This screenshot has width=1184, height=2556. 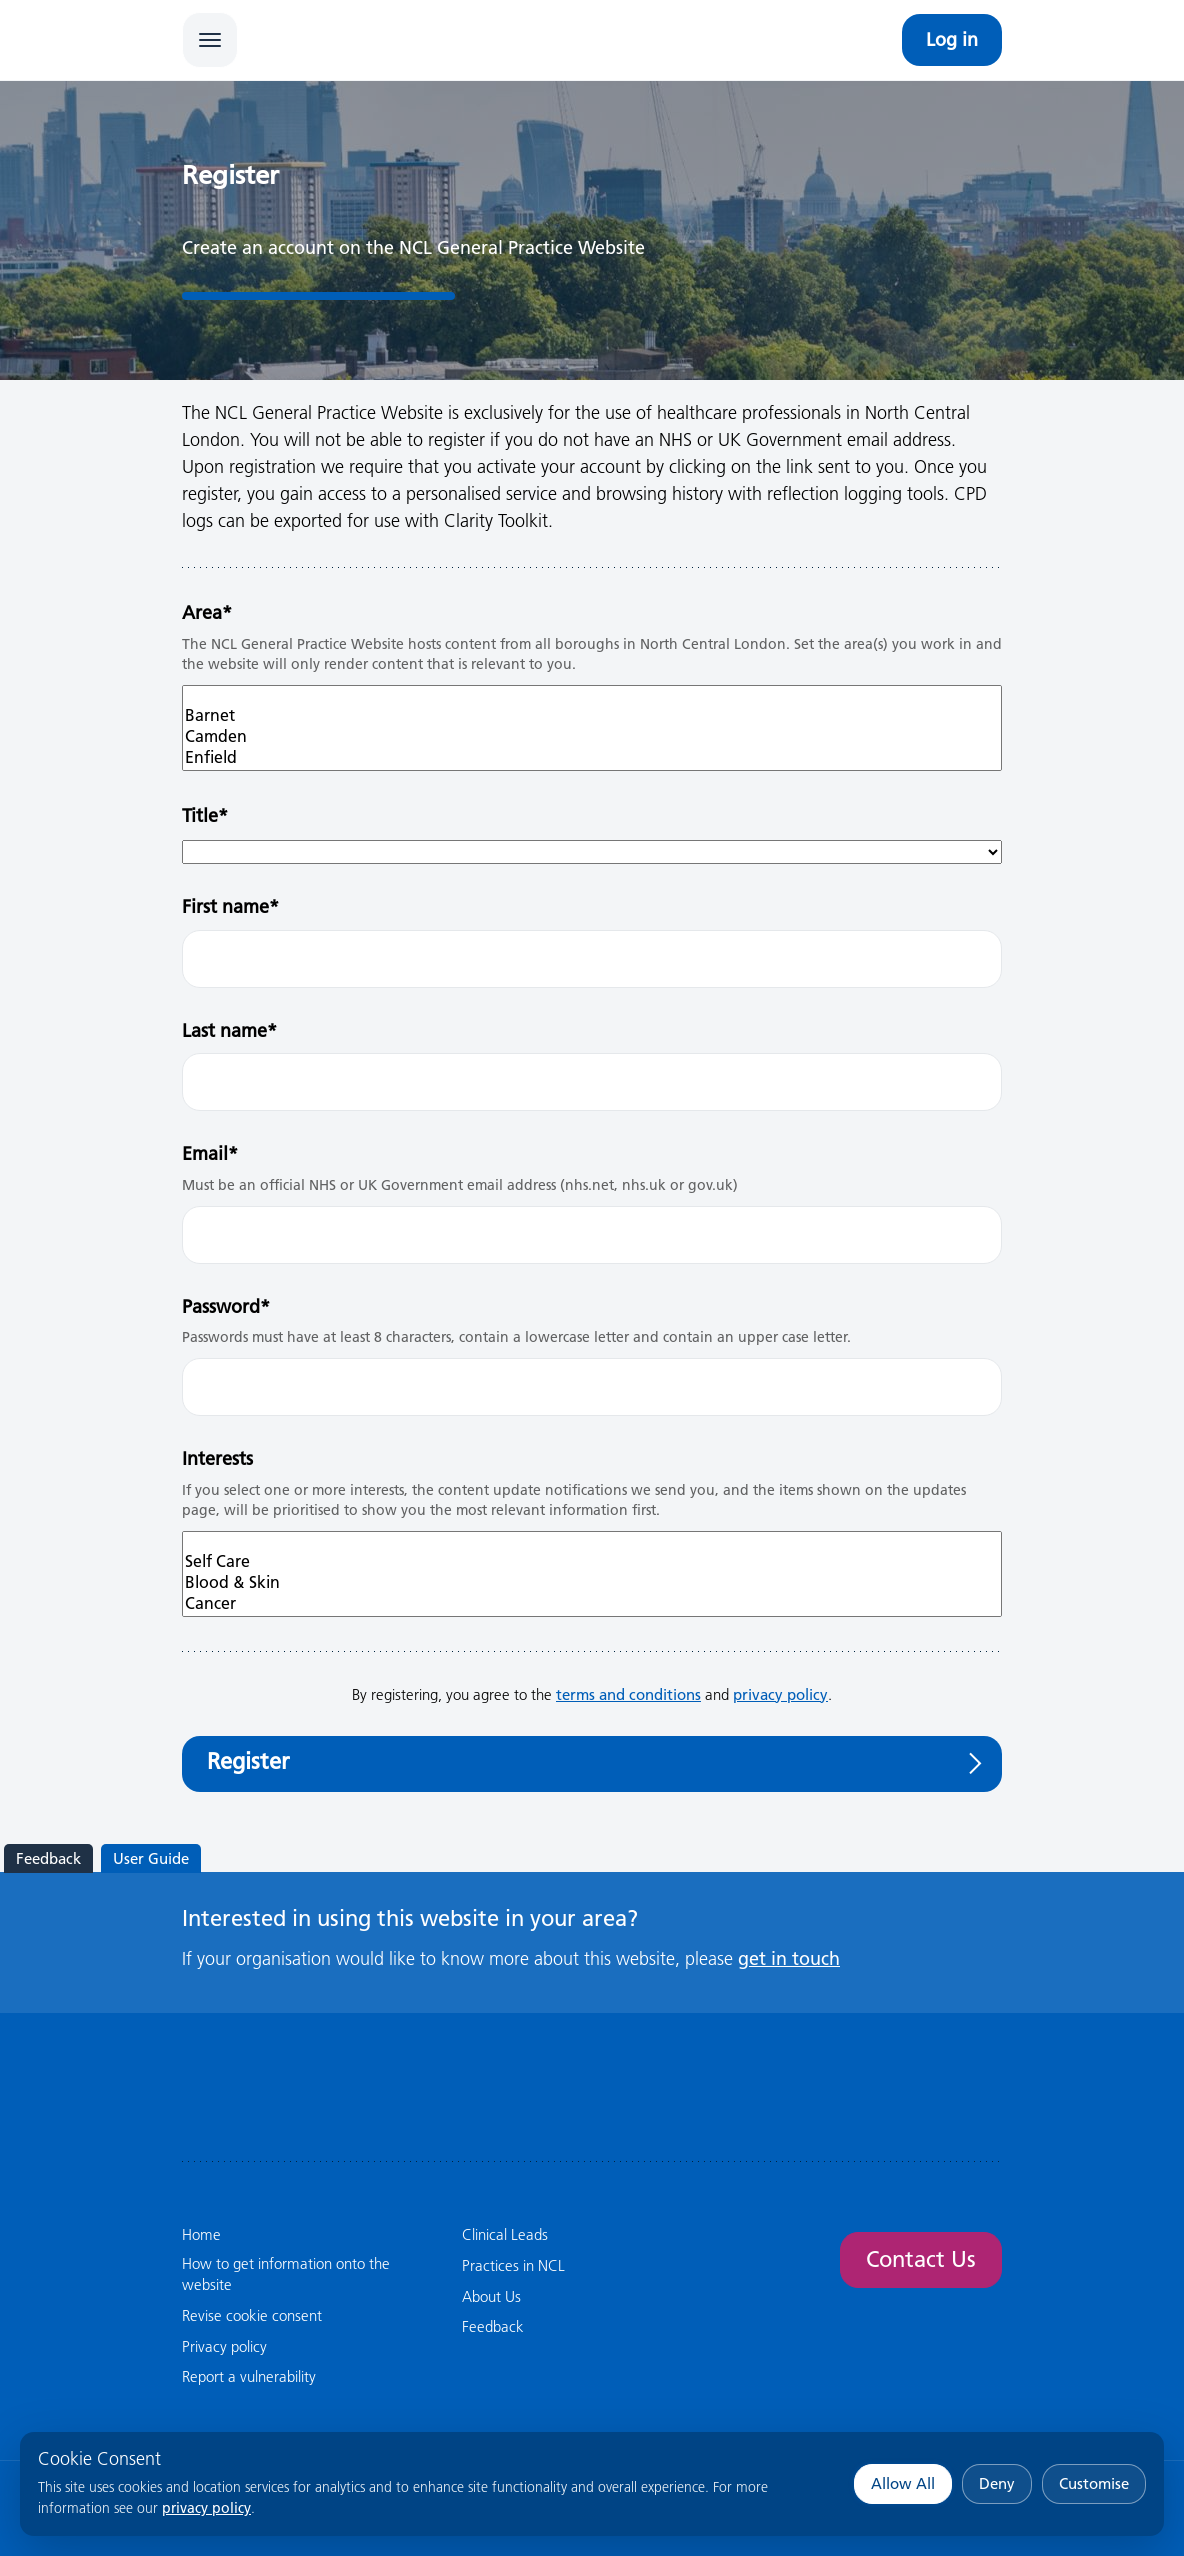 What do you see at coordinates (286, 2274) in the screenshot?
I see `How to get information onto the website` at bounding box center [286, 2274].